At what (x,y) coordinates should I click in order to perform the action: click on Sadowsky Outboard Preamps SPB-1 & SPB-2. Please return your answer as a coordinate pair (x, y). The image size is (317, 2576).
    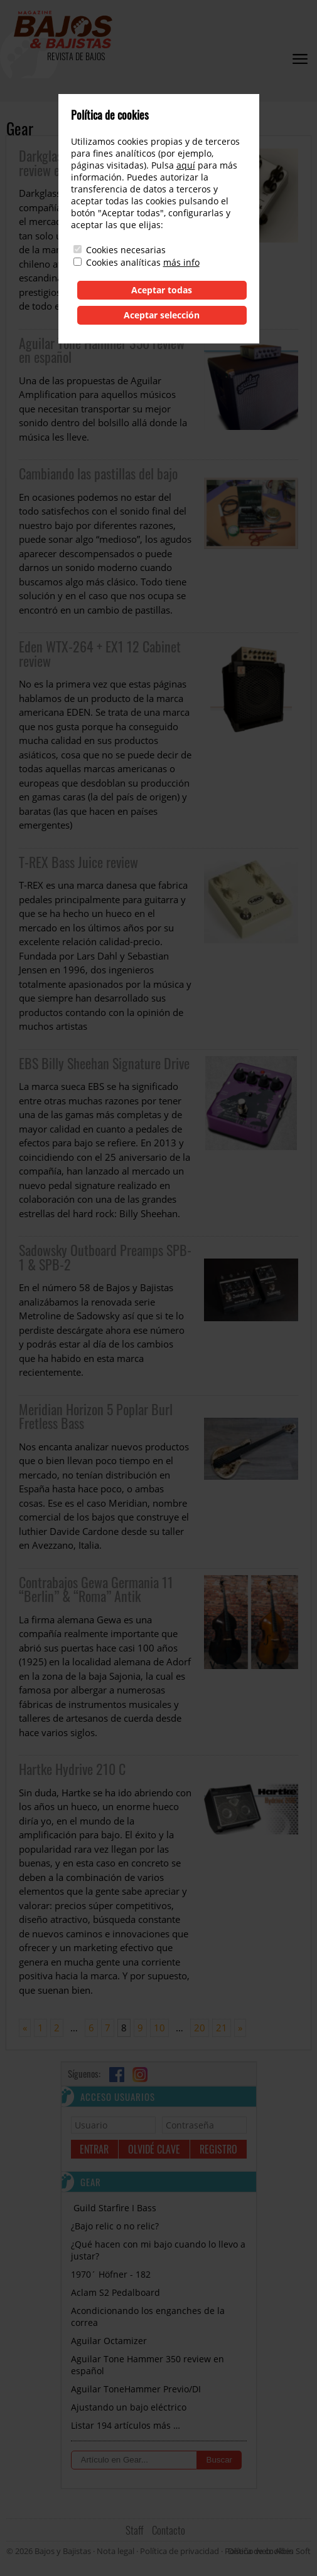
    Looking at the image, I should click on (105, 1257).